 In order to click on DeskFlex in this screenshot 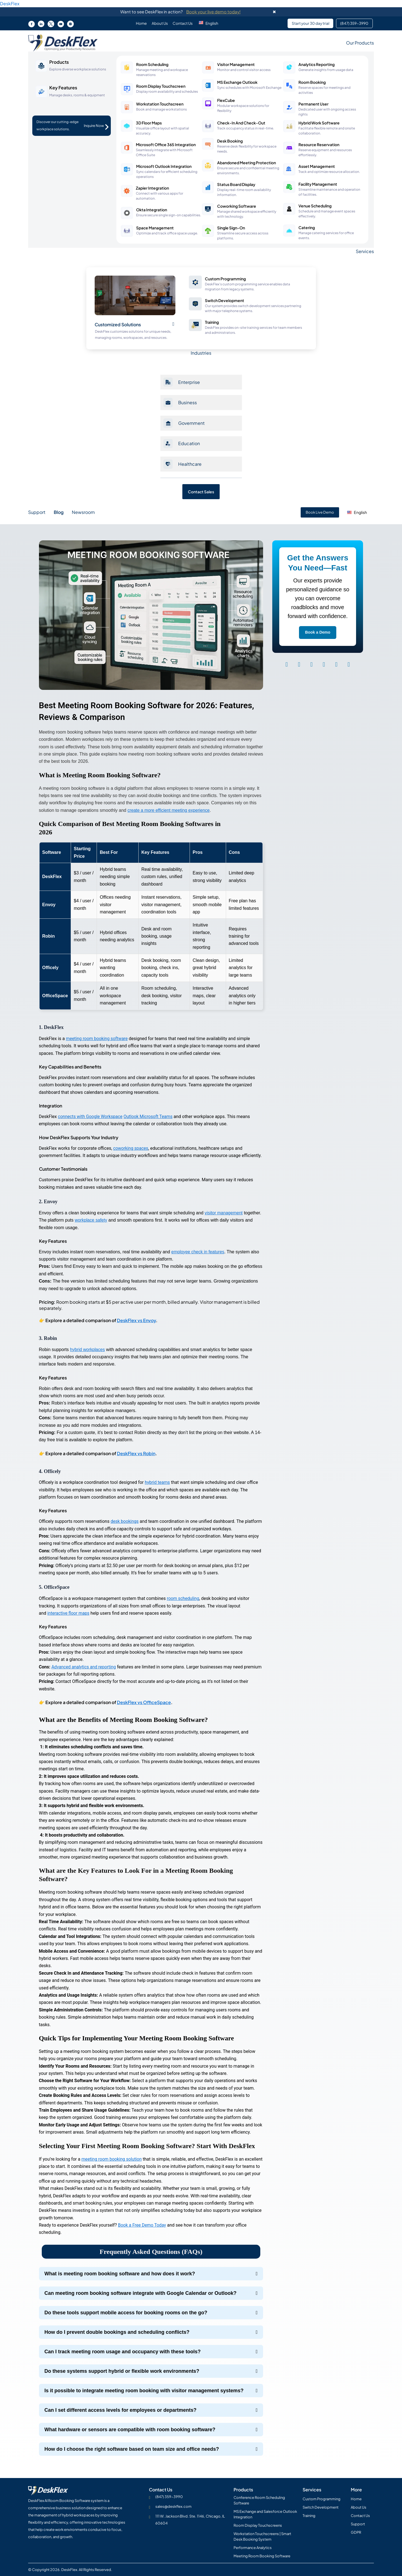, I will do `click(9, 3)`.